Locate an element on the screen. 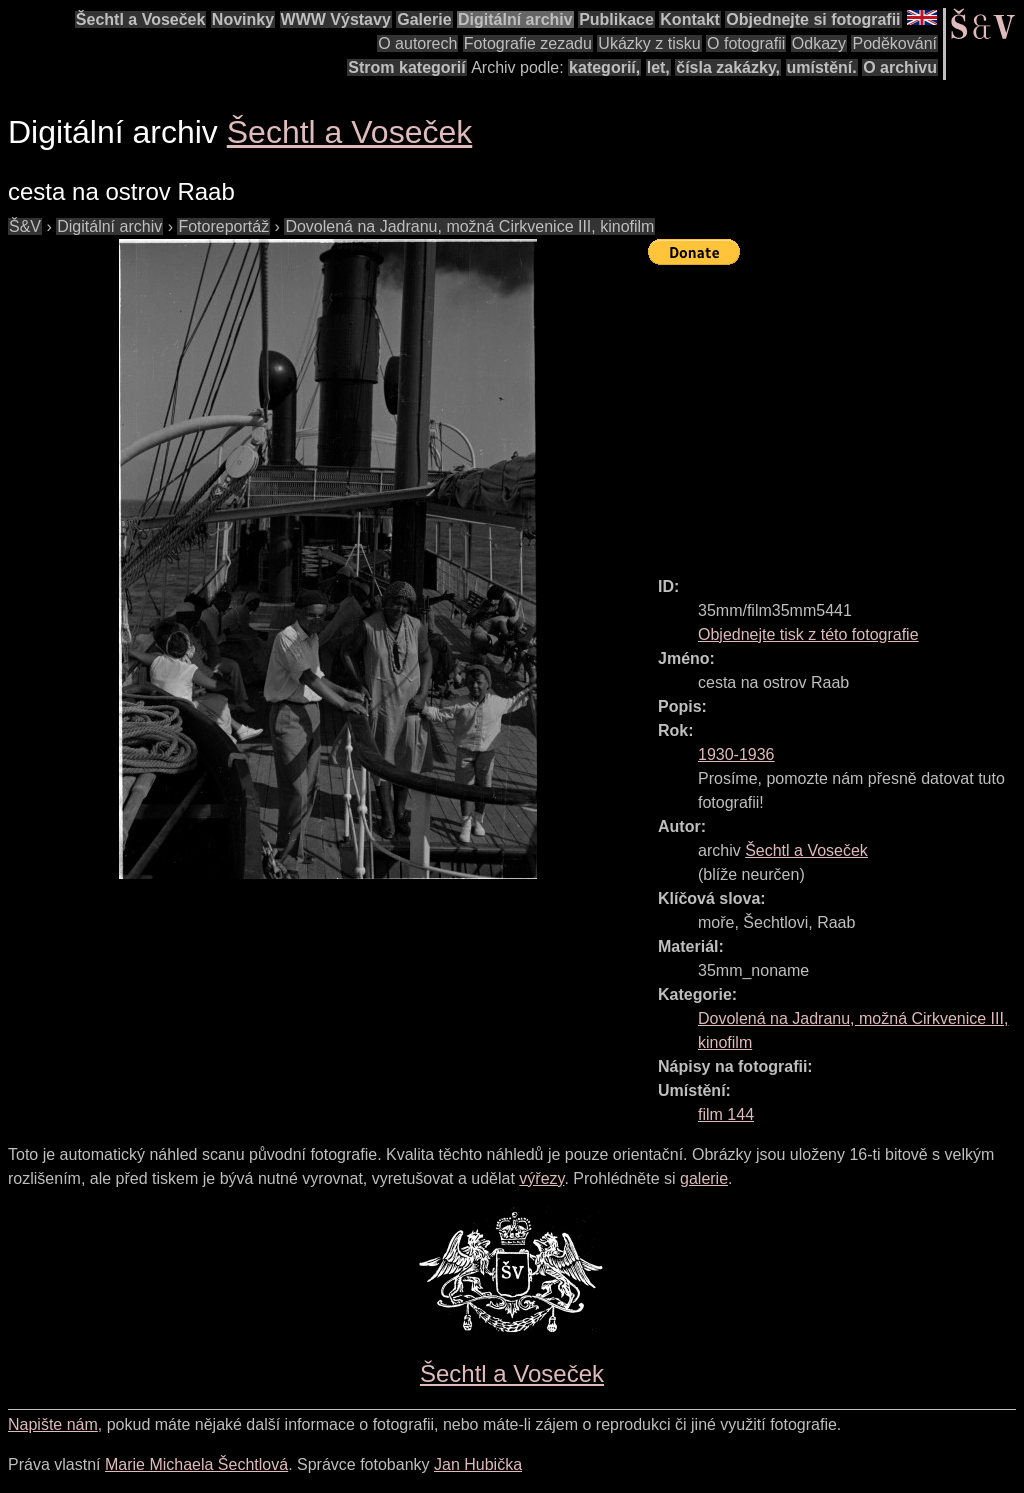  [Advertisement] is located at coordinates (836, 412).